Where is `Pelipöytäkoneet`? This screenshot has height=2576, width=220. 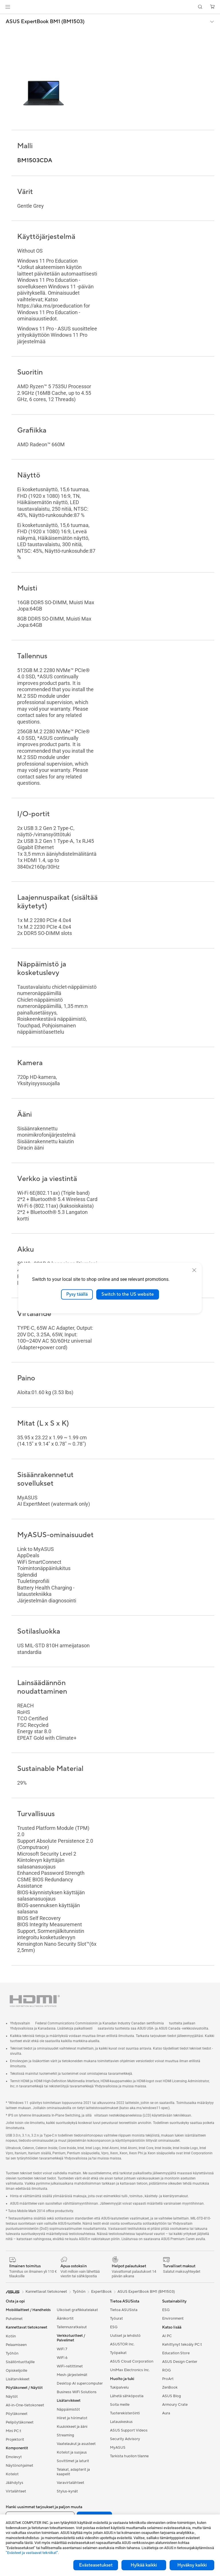 Pelipöytäkoneet is located at coordinates (20, 2422).